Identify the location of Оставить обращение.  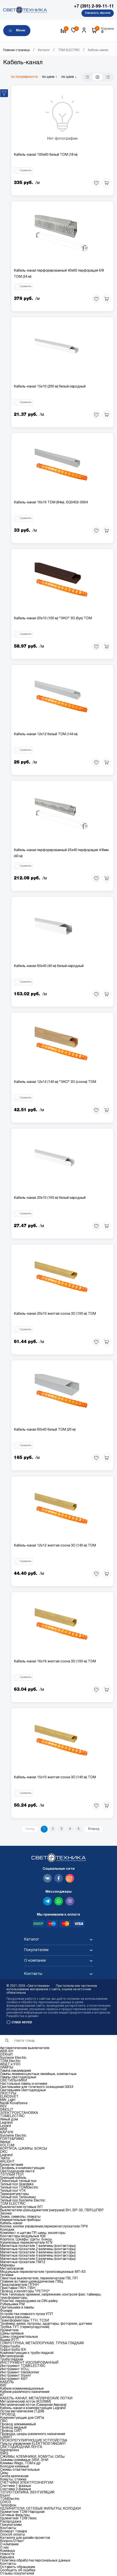
(17, 2567).